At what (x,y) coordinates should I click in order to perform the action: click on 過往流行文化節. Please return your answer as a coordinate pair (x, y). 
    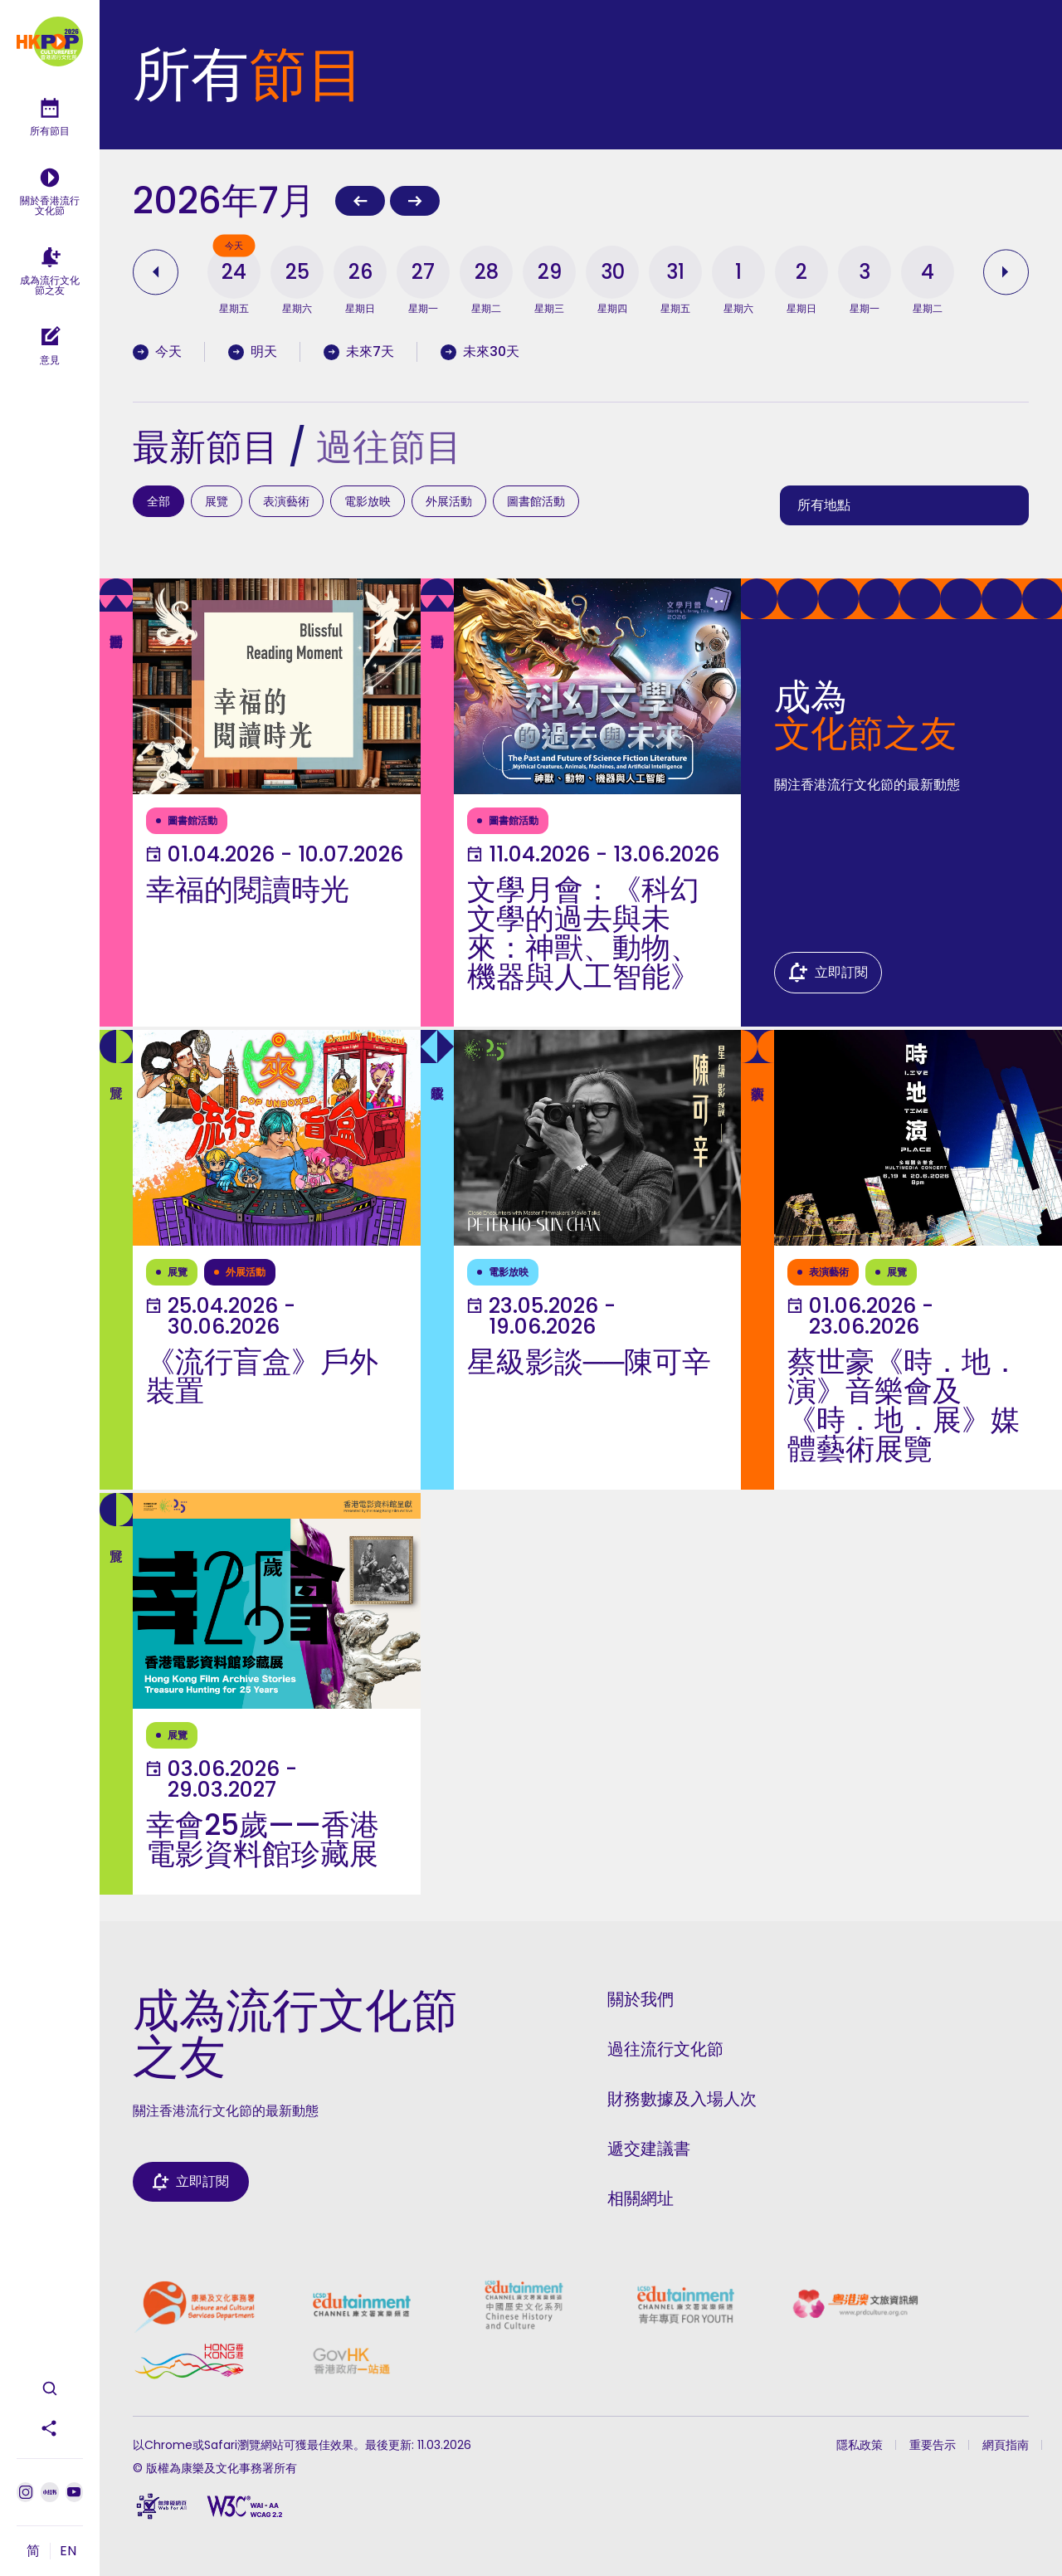
    Looking at the image, I should click on (665, 2049).